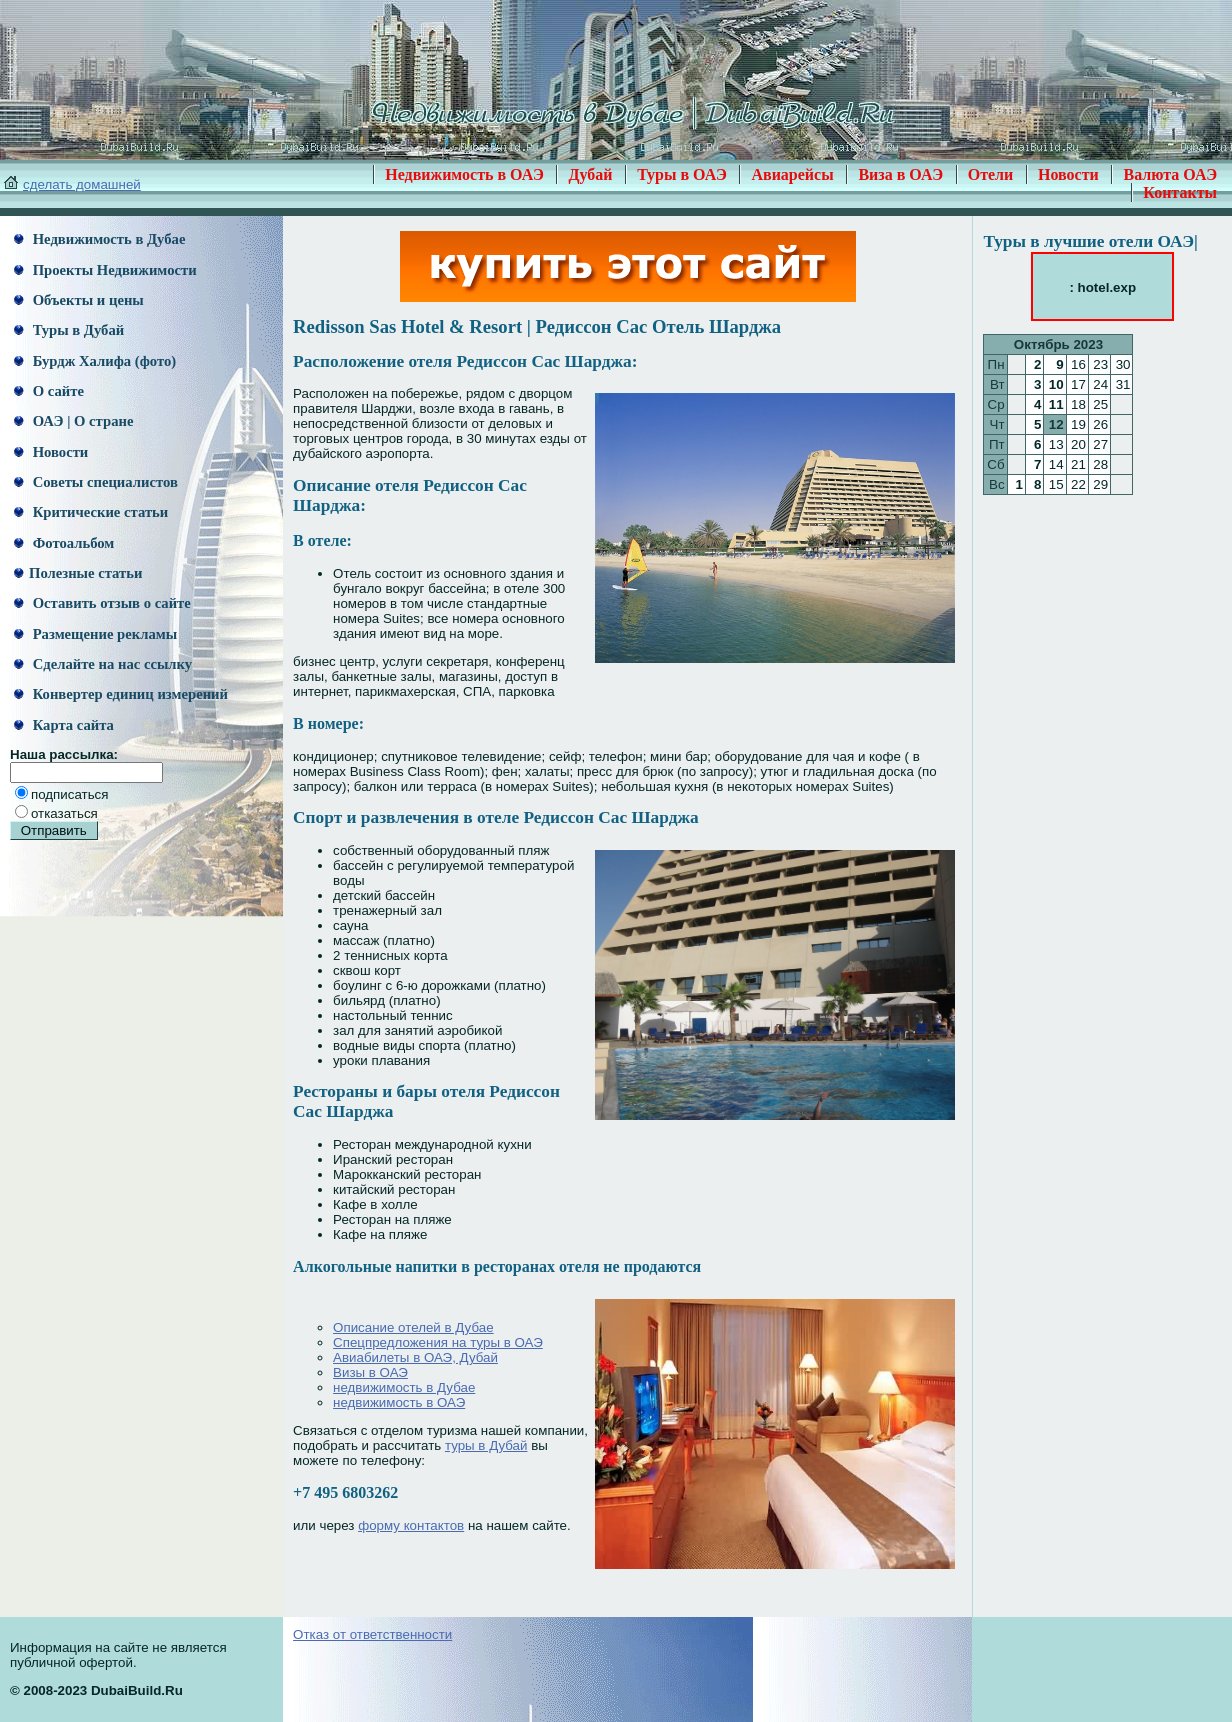 The width and height of the screenshot is (1232, 1722). Describe the element at coordinates (64, 725) in the screenshot. I see `Карта сайта` at that location.